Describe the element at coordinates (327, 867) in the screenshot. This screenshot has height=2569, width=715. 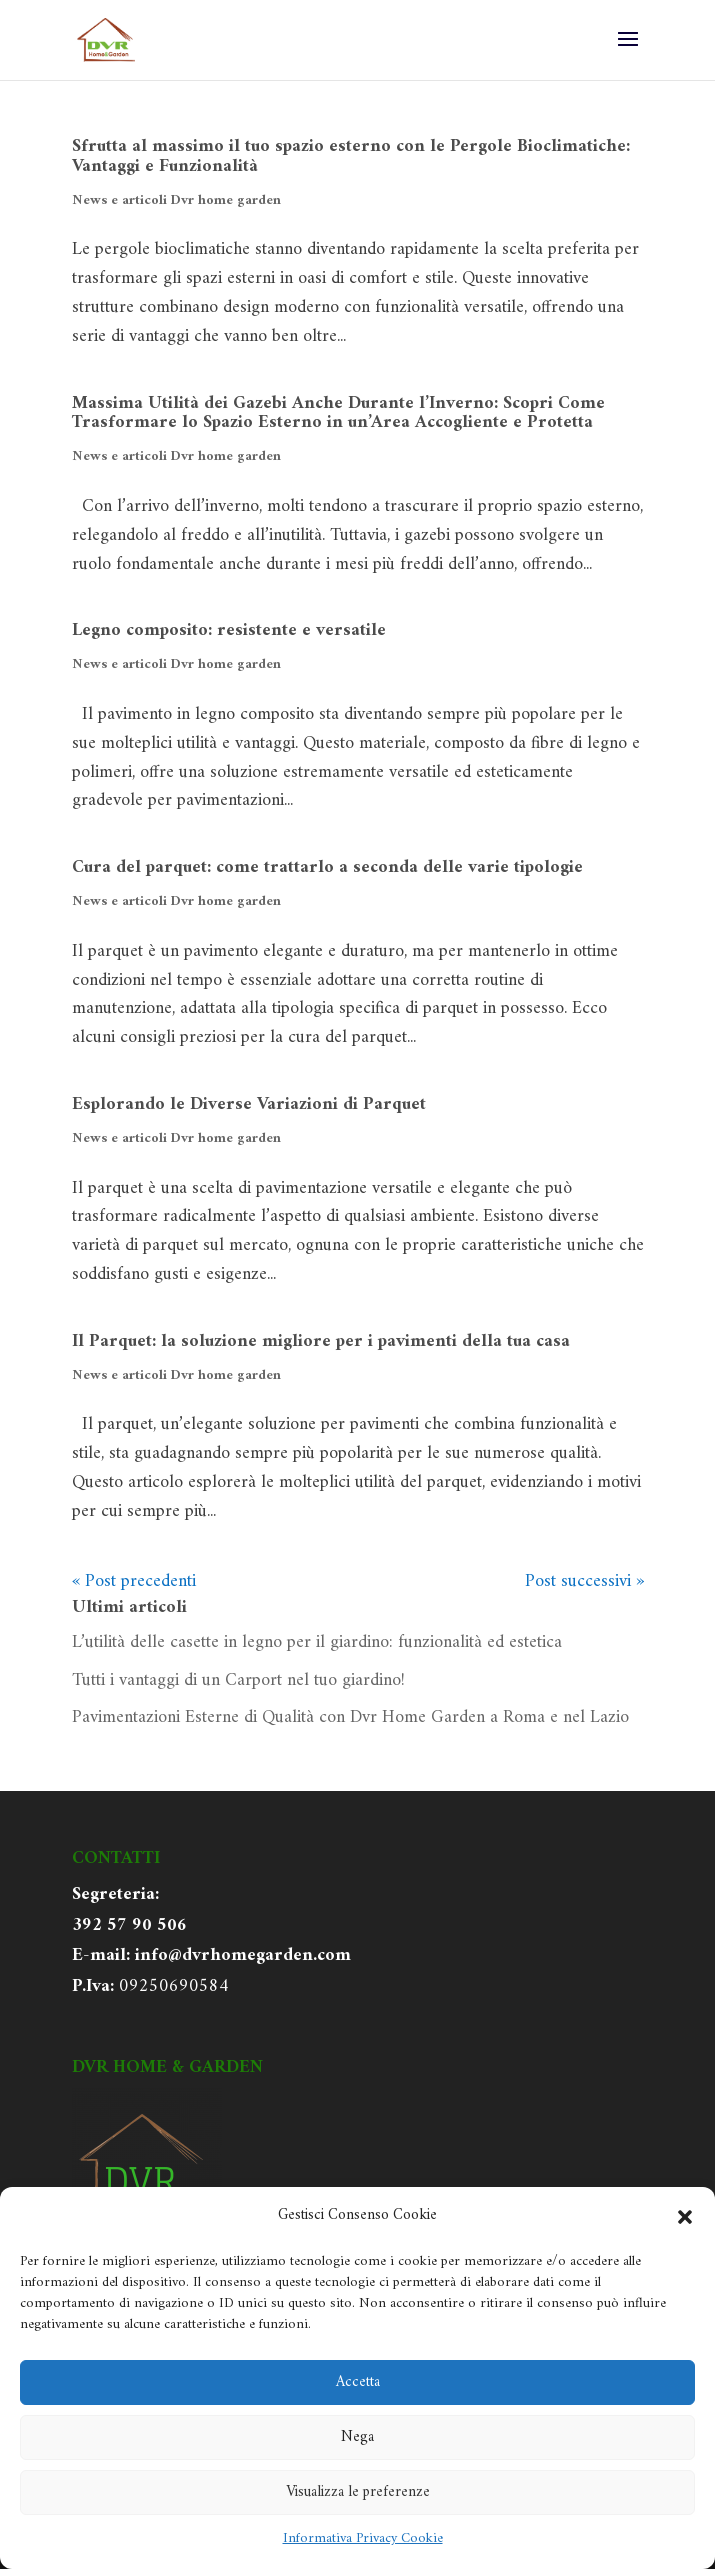
I see `Cura del parquet: come trattarlo a seconda delle varie tipologie` at that location.